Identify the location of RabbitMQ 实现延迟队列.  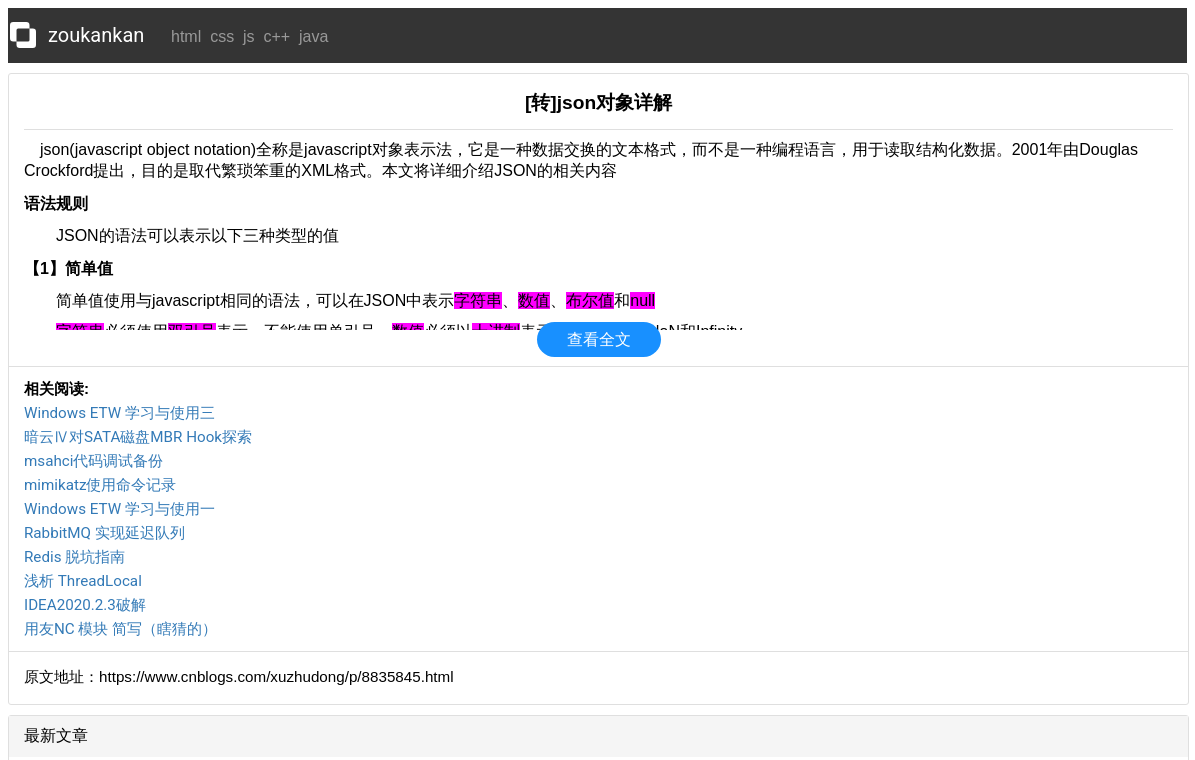
(104, 533).